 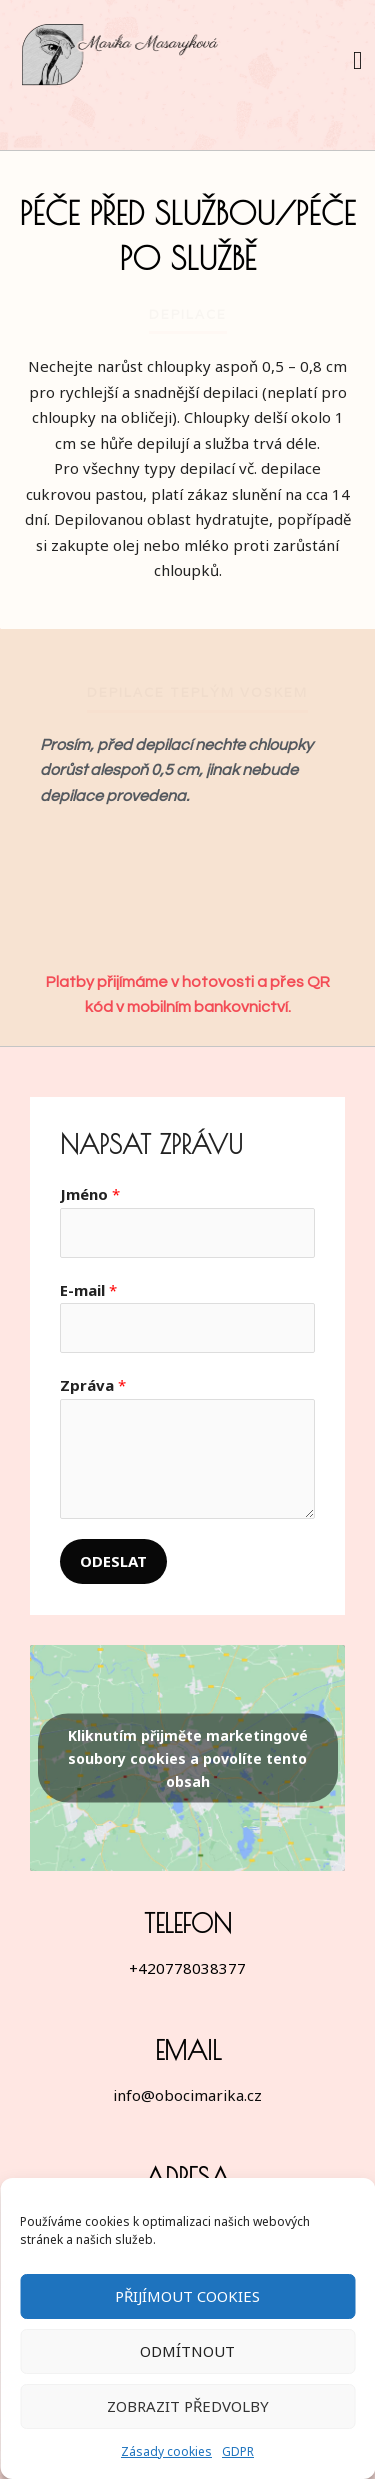 I want to click on Zobrazit předvolby, so click(x=188, y=2406).